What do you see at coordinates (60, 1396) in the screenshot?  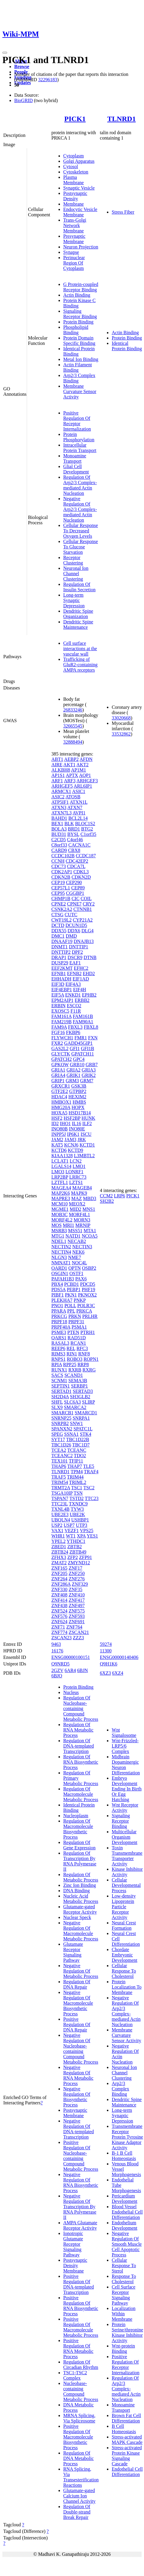 I see `SH2D4A` at bounding box center [60, 1396].